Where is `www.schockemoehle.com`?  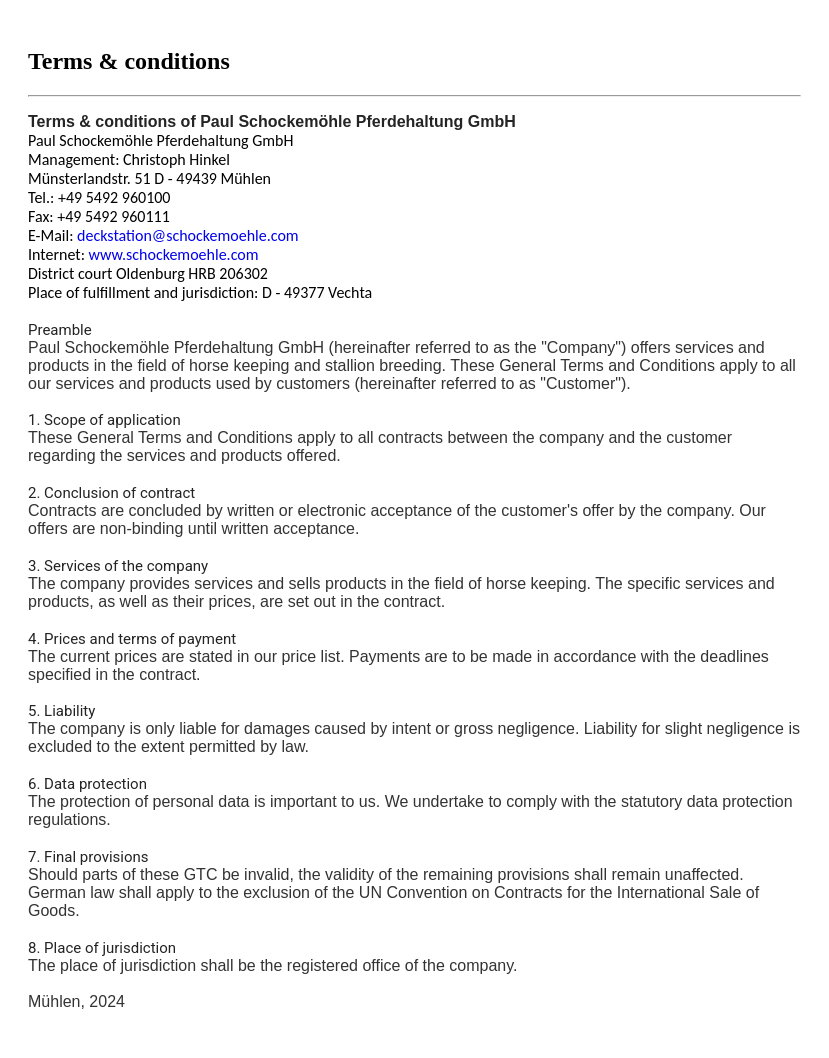
www.schockemoehle.com is located at coordinates (174, 254).